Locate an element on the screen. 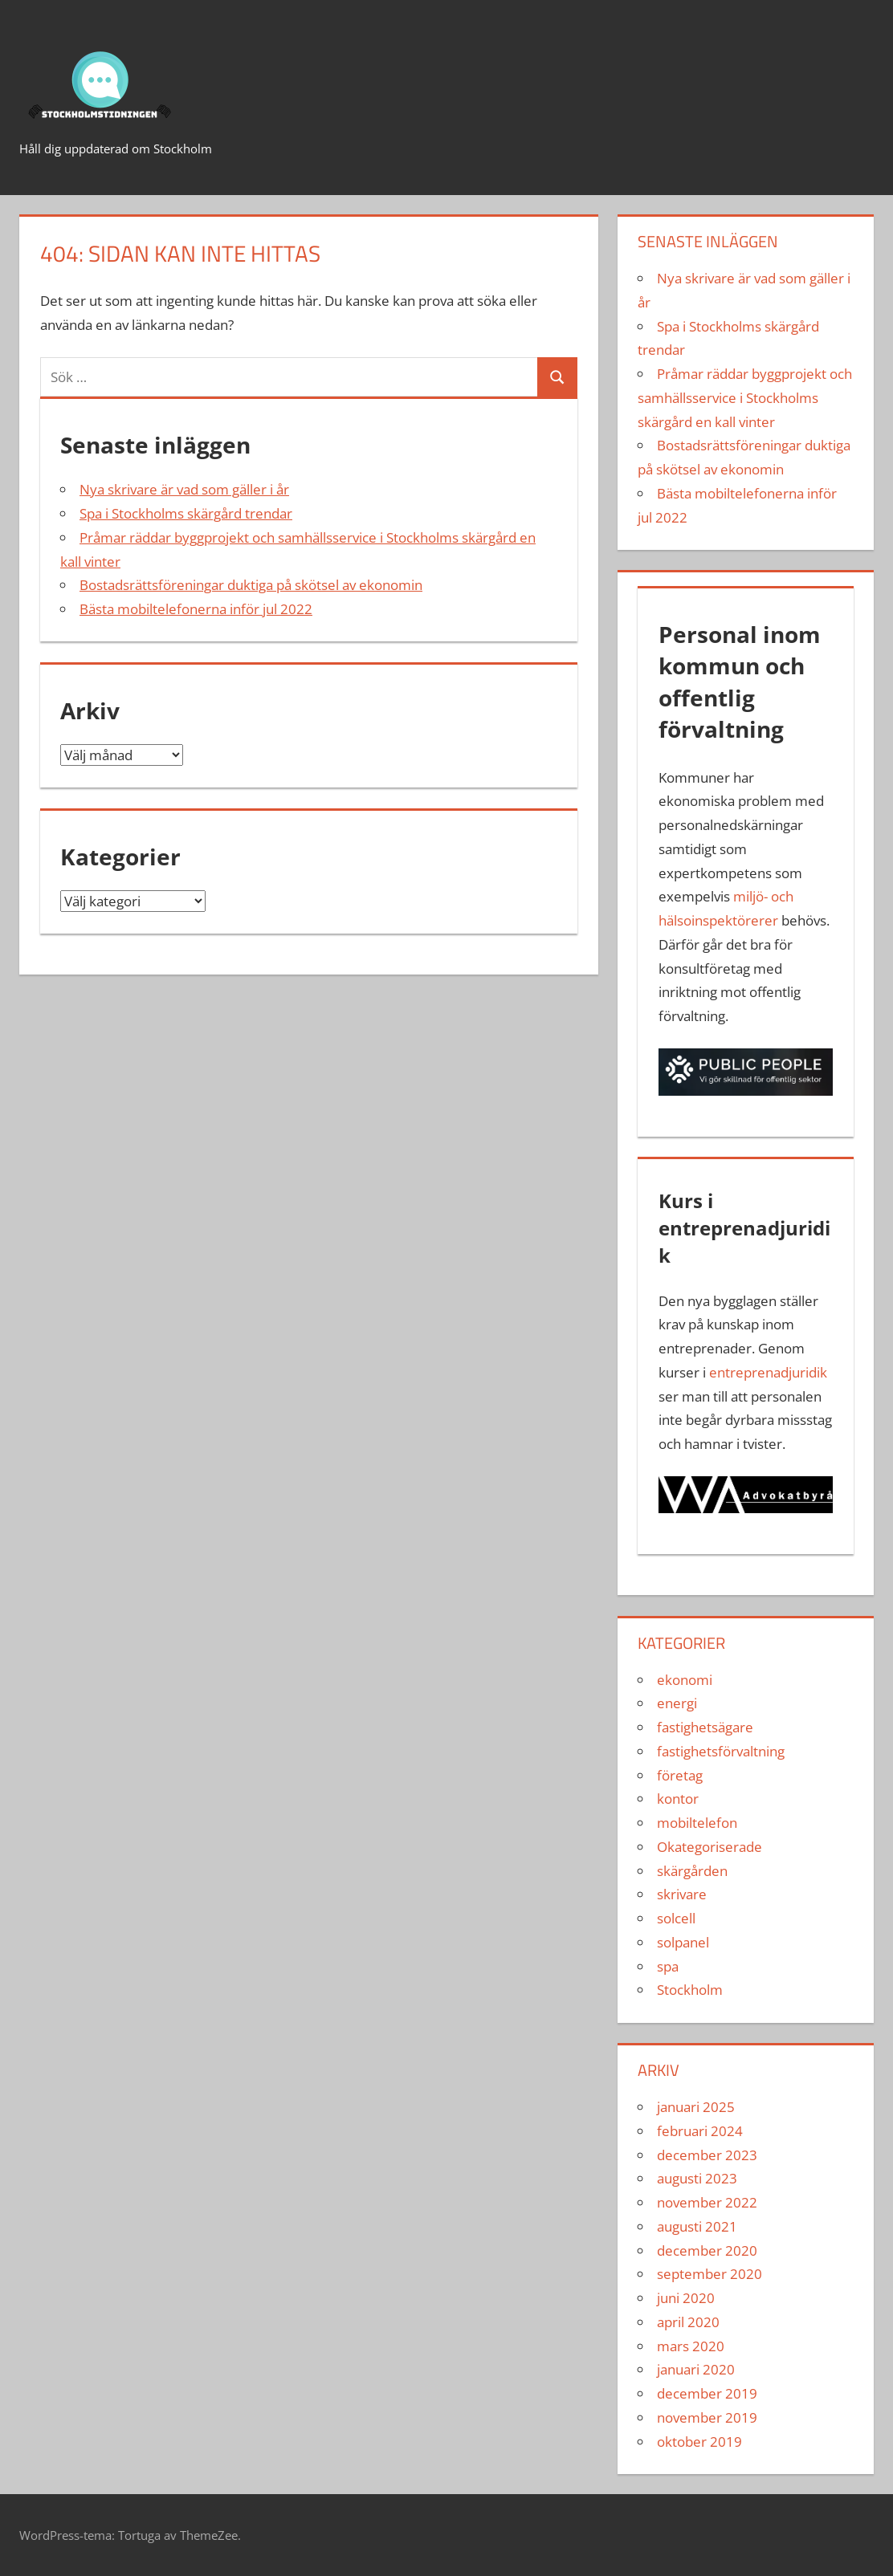 The width and height of the screenshot is (893, 2576). Okategoriserade is located at coordinates (709, 1846).